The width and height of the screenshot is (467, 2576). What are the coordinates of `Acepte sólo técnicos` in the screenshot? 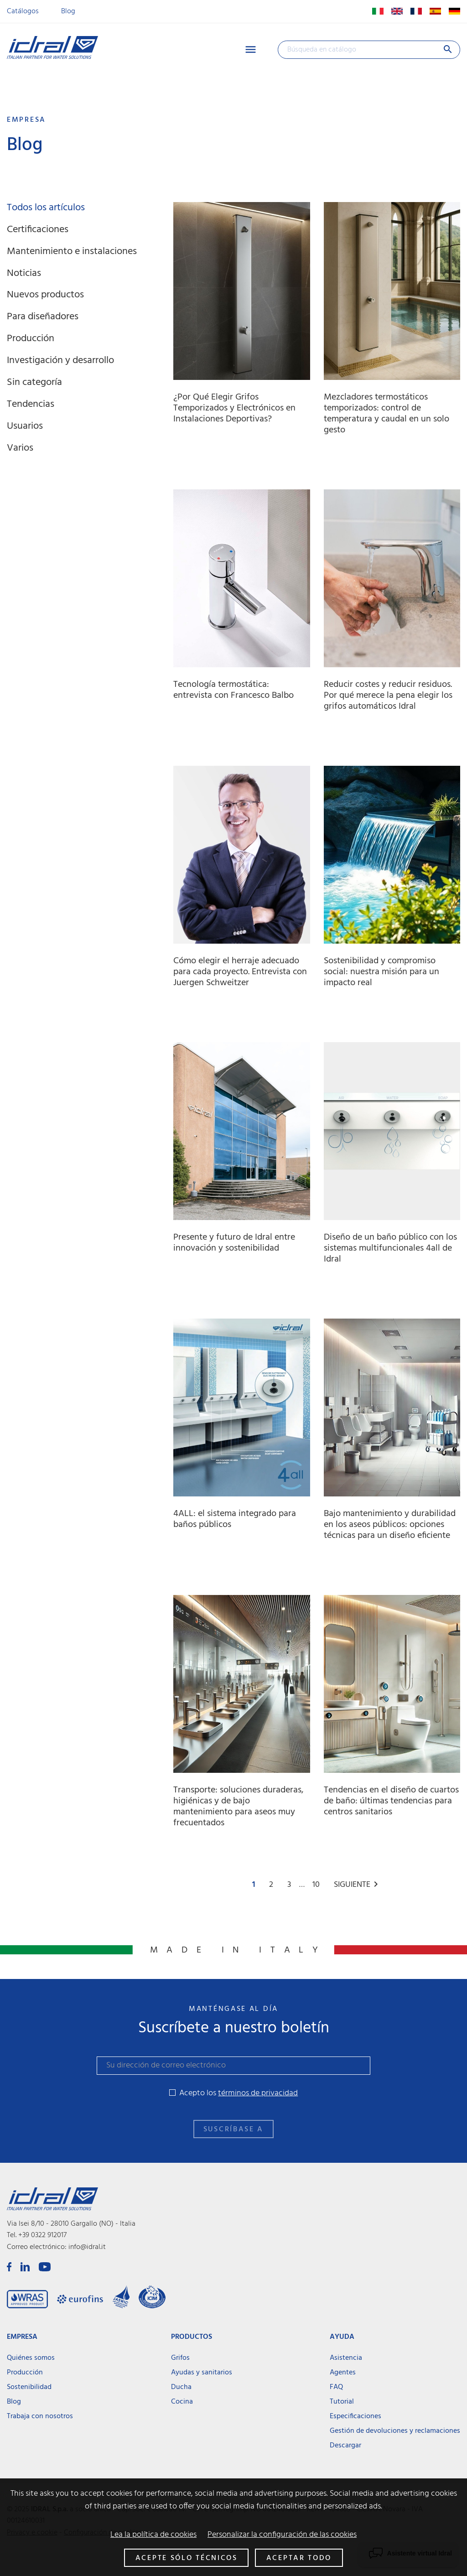 It's located at (186, 2558).